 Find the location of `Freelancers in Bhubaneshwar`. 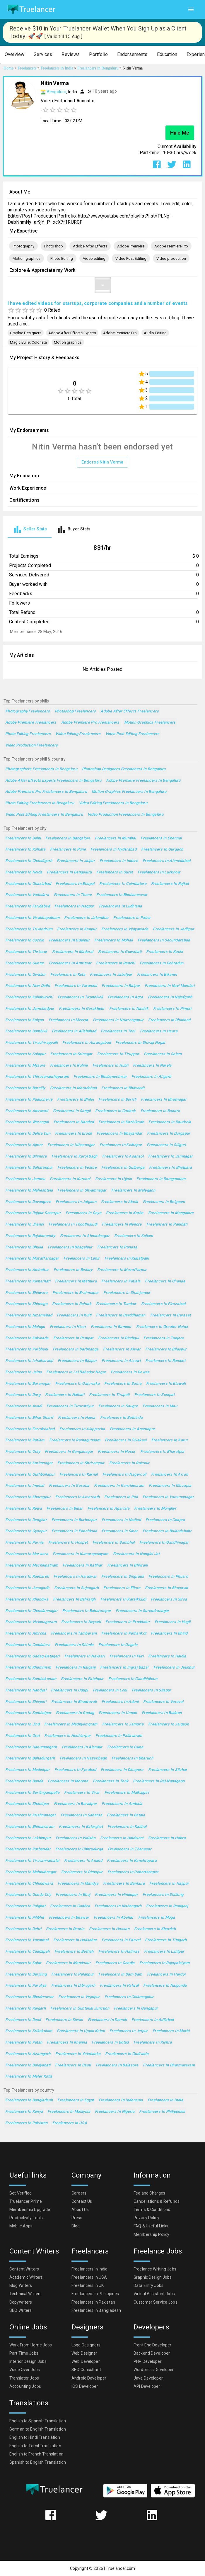

Freelancers in Bhubaneshwar is located at coordinates (100, 1076).